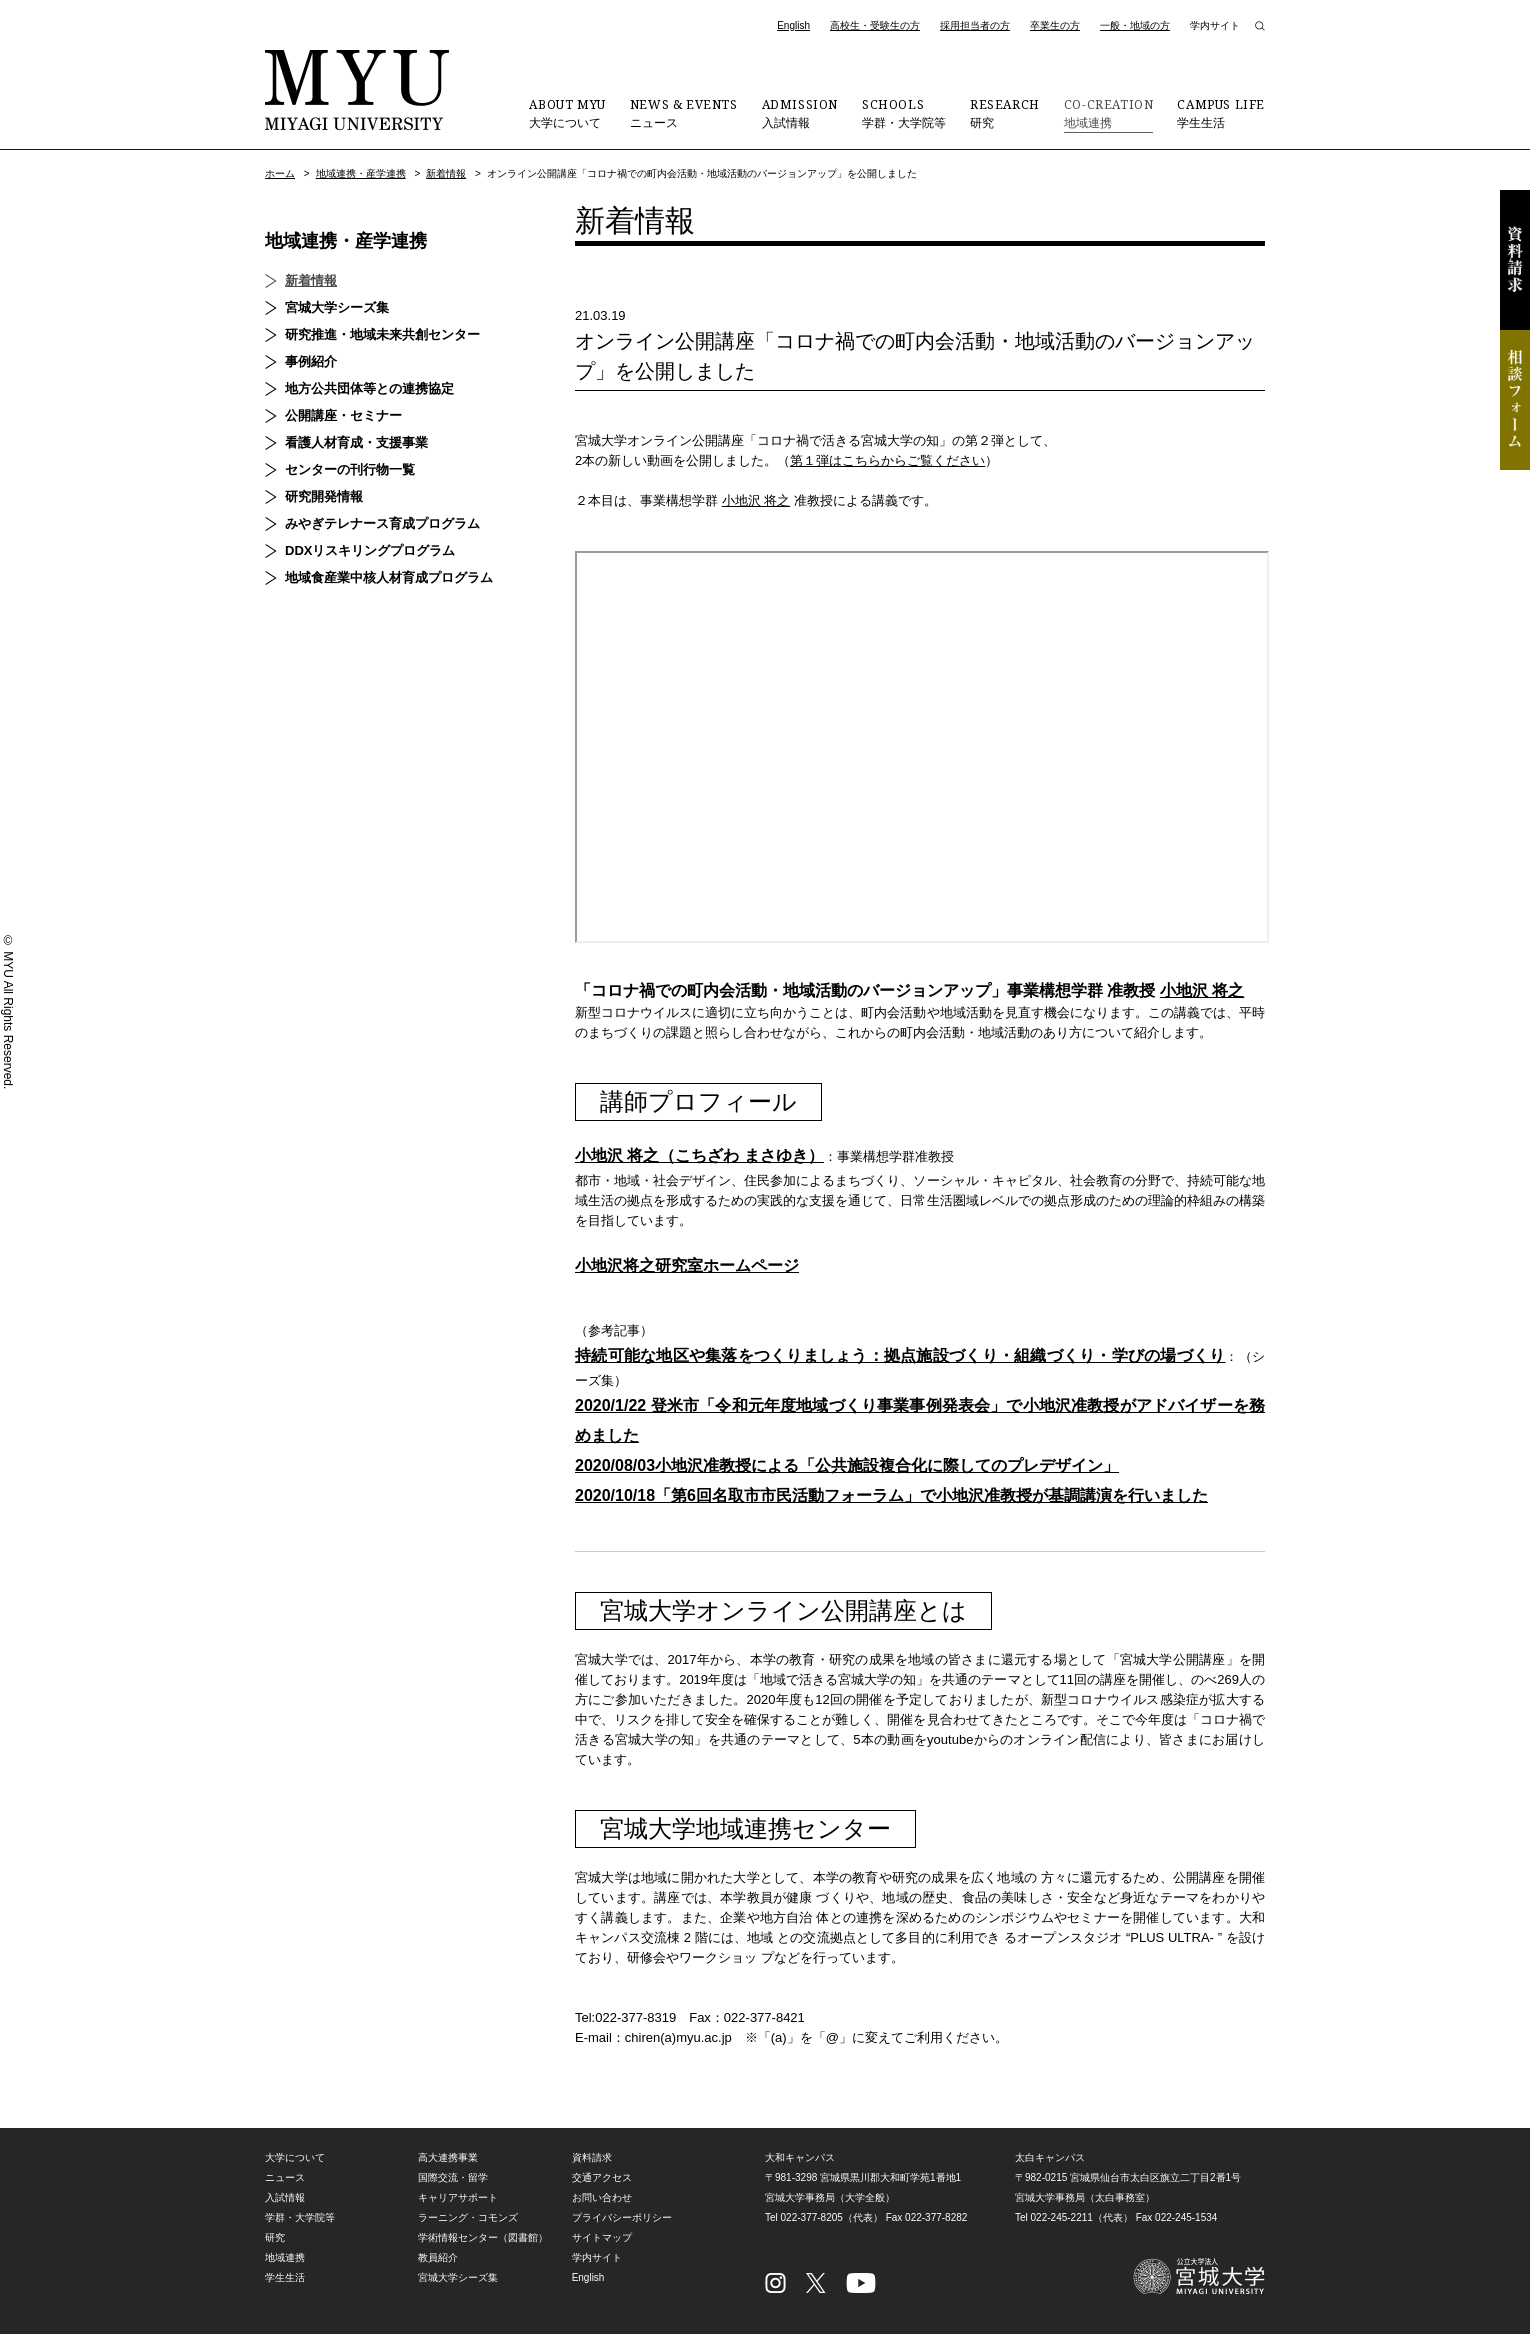  What do you see at coordinates (793, 25) in the screenshot?
I see `English` at bounding box center [793, 25].